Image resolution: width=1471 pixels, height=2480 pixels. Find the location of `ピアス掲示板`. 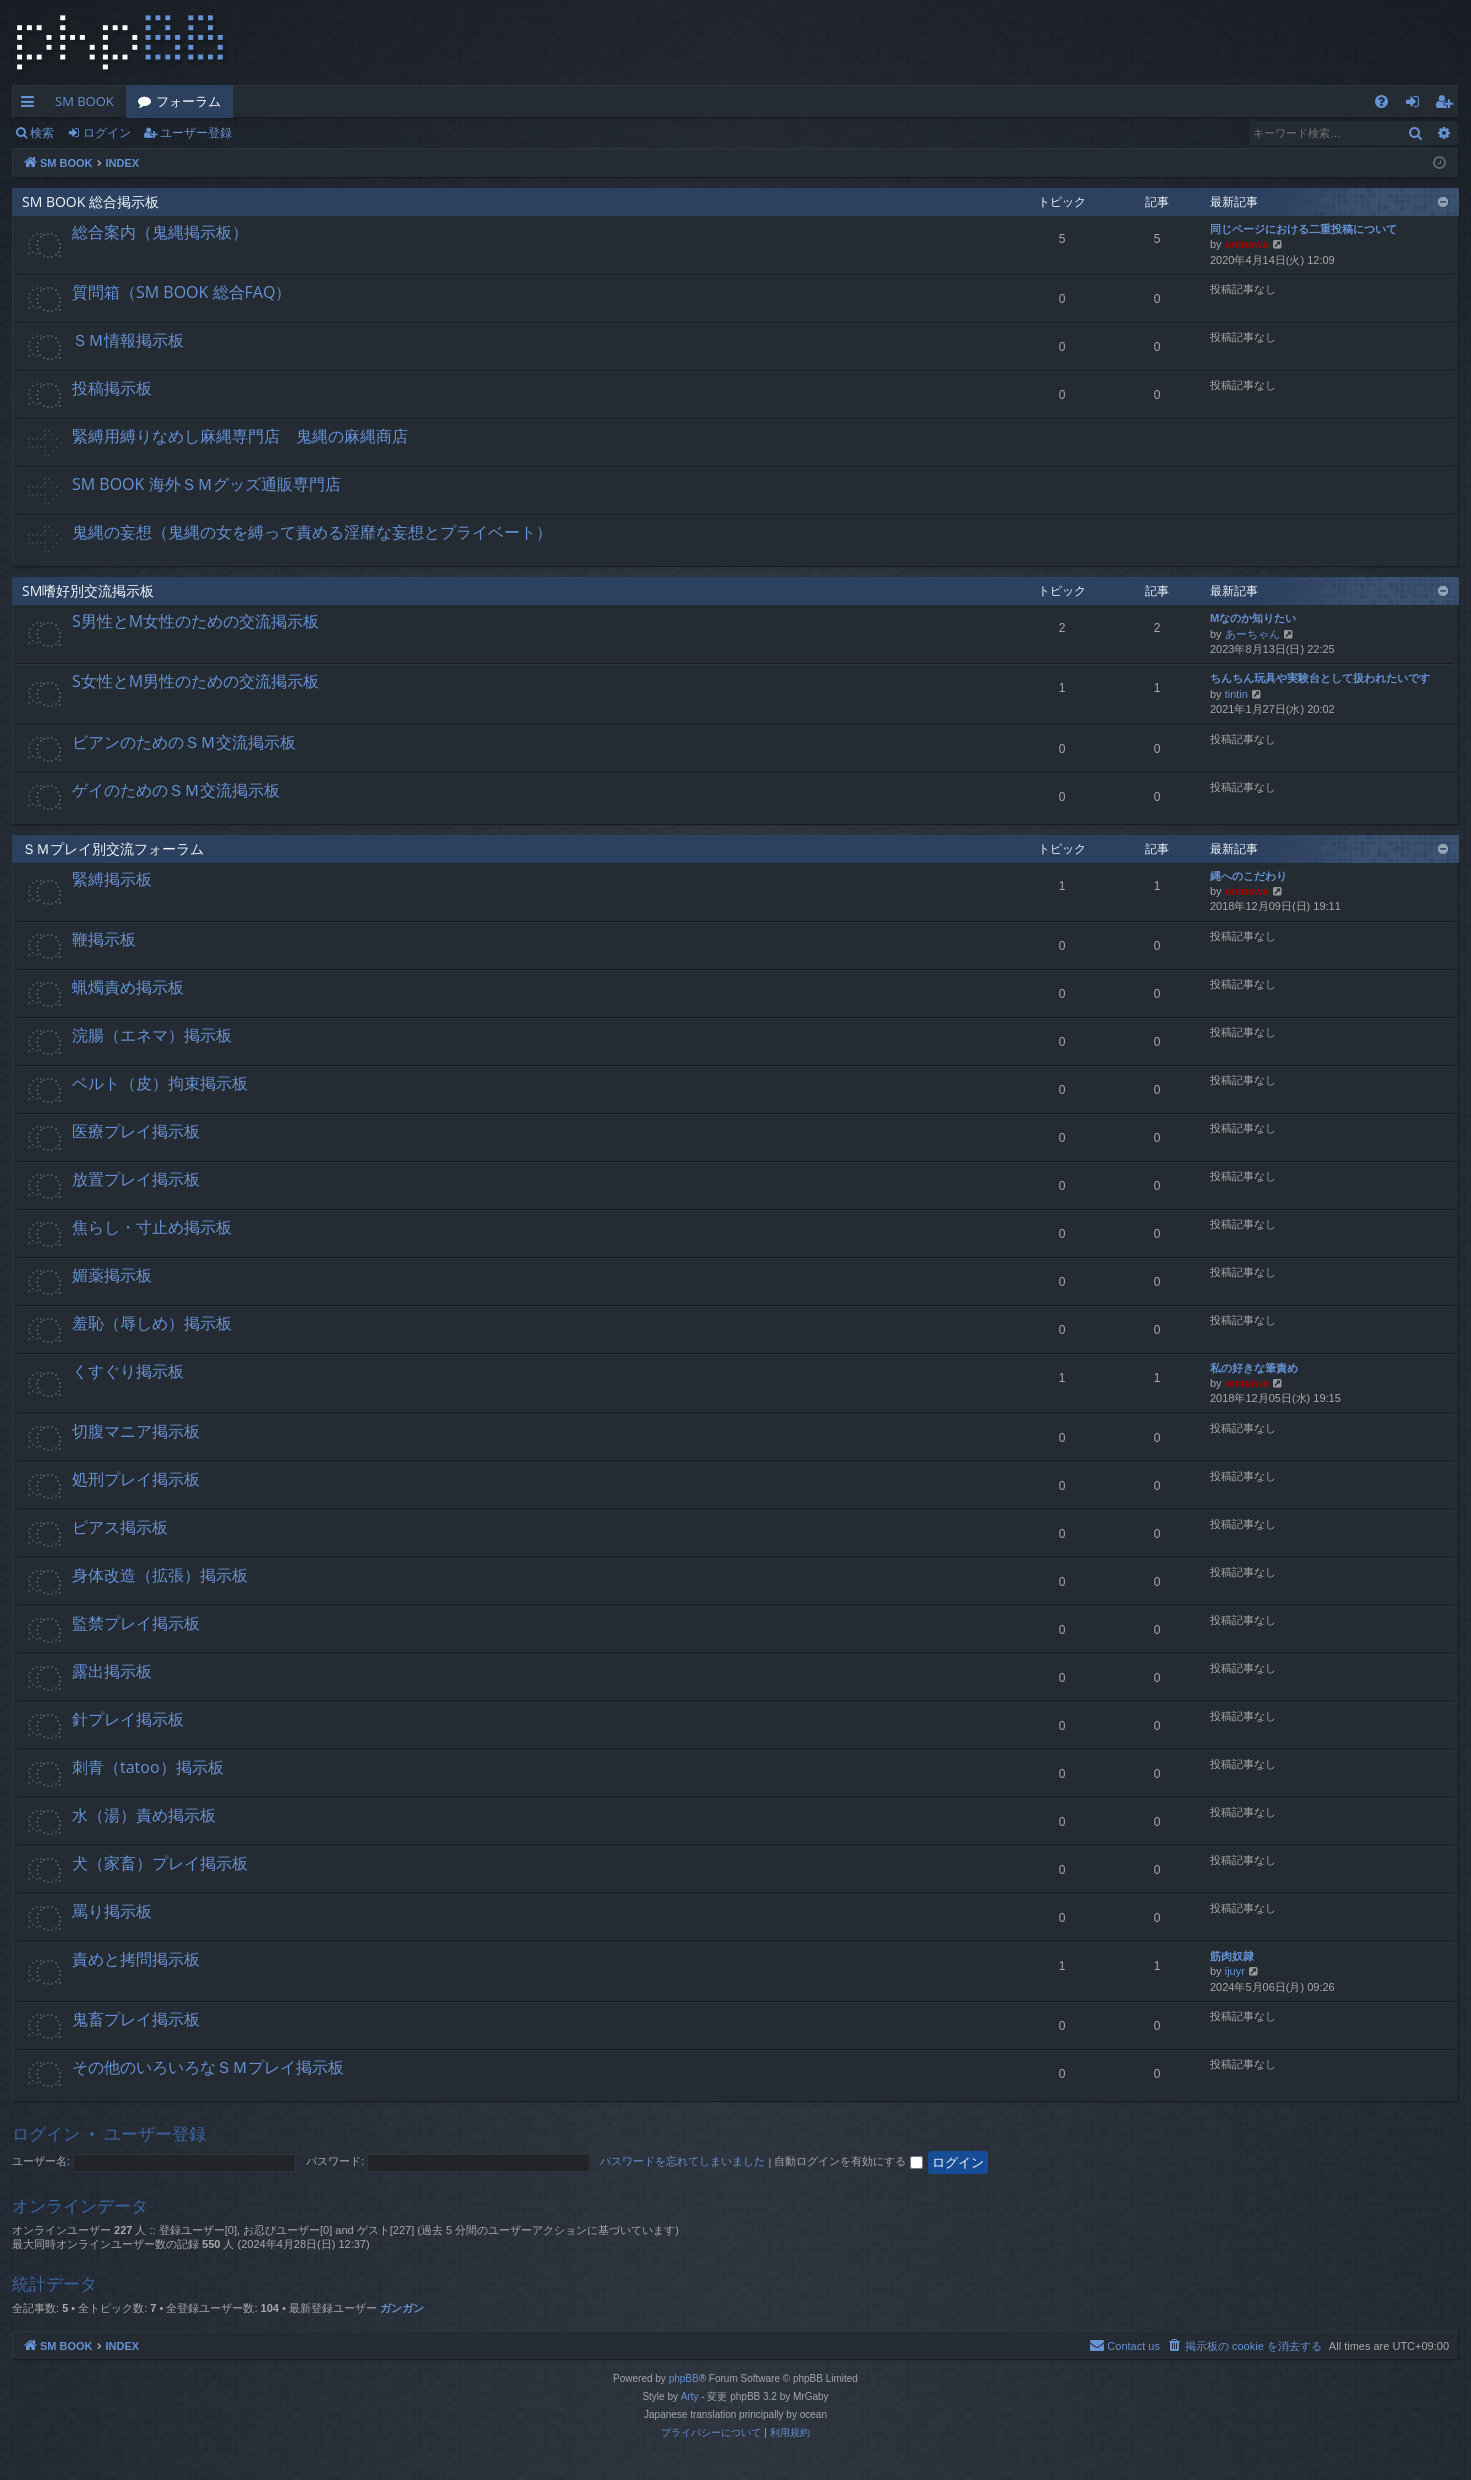

ピアス掲示板 is located at coordinates (120, 1527).